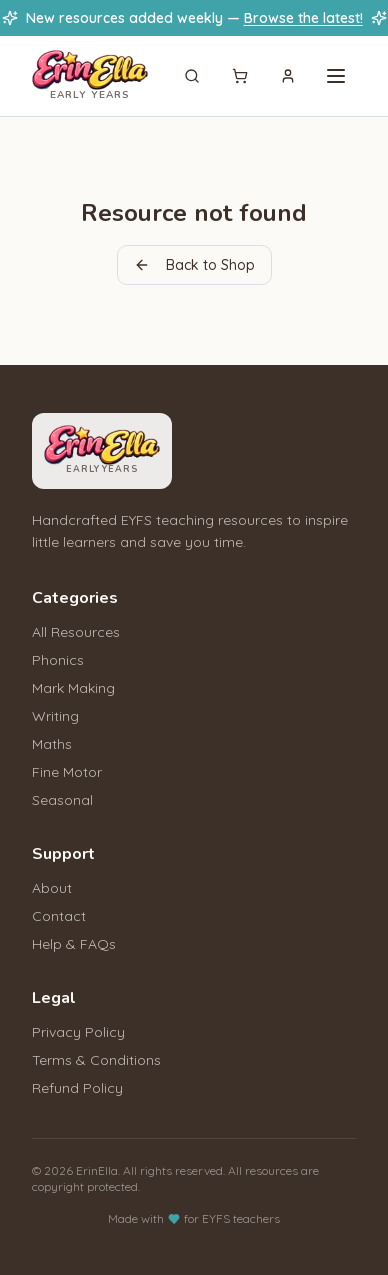 The height and width of the screenshot is (1275, 388). What do you see at coordinates (96, 1060) in the screenshot?
I see `Terms & Conditions` at bounding box center [96, 1060].